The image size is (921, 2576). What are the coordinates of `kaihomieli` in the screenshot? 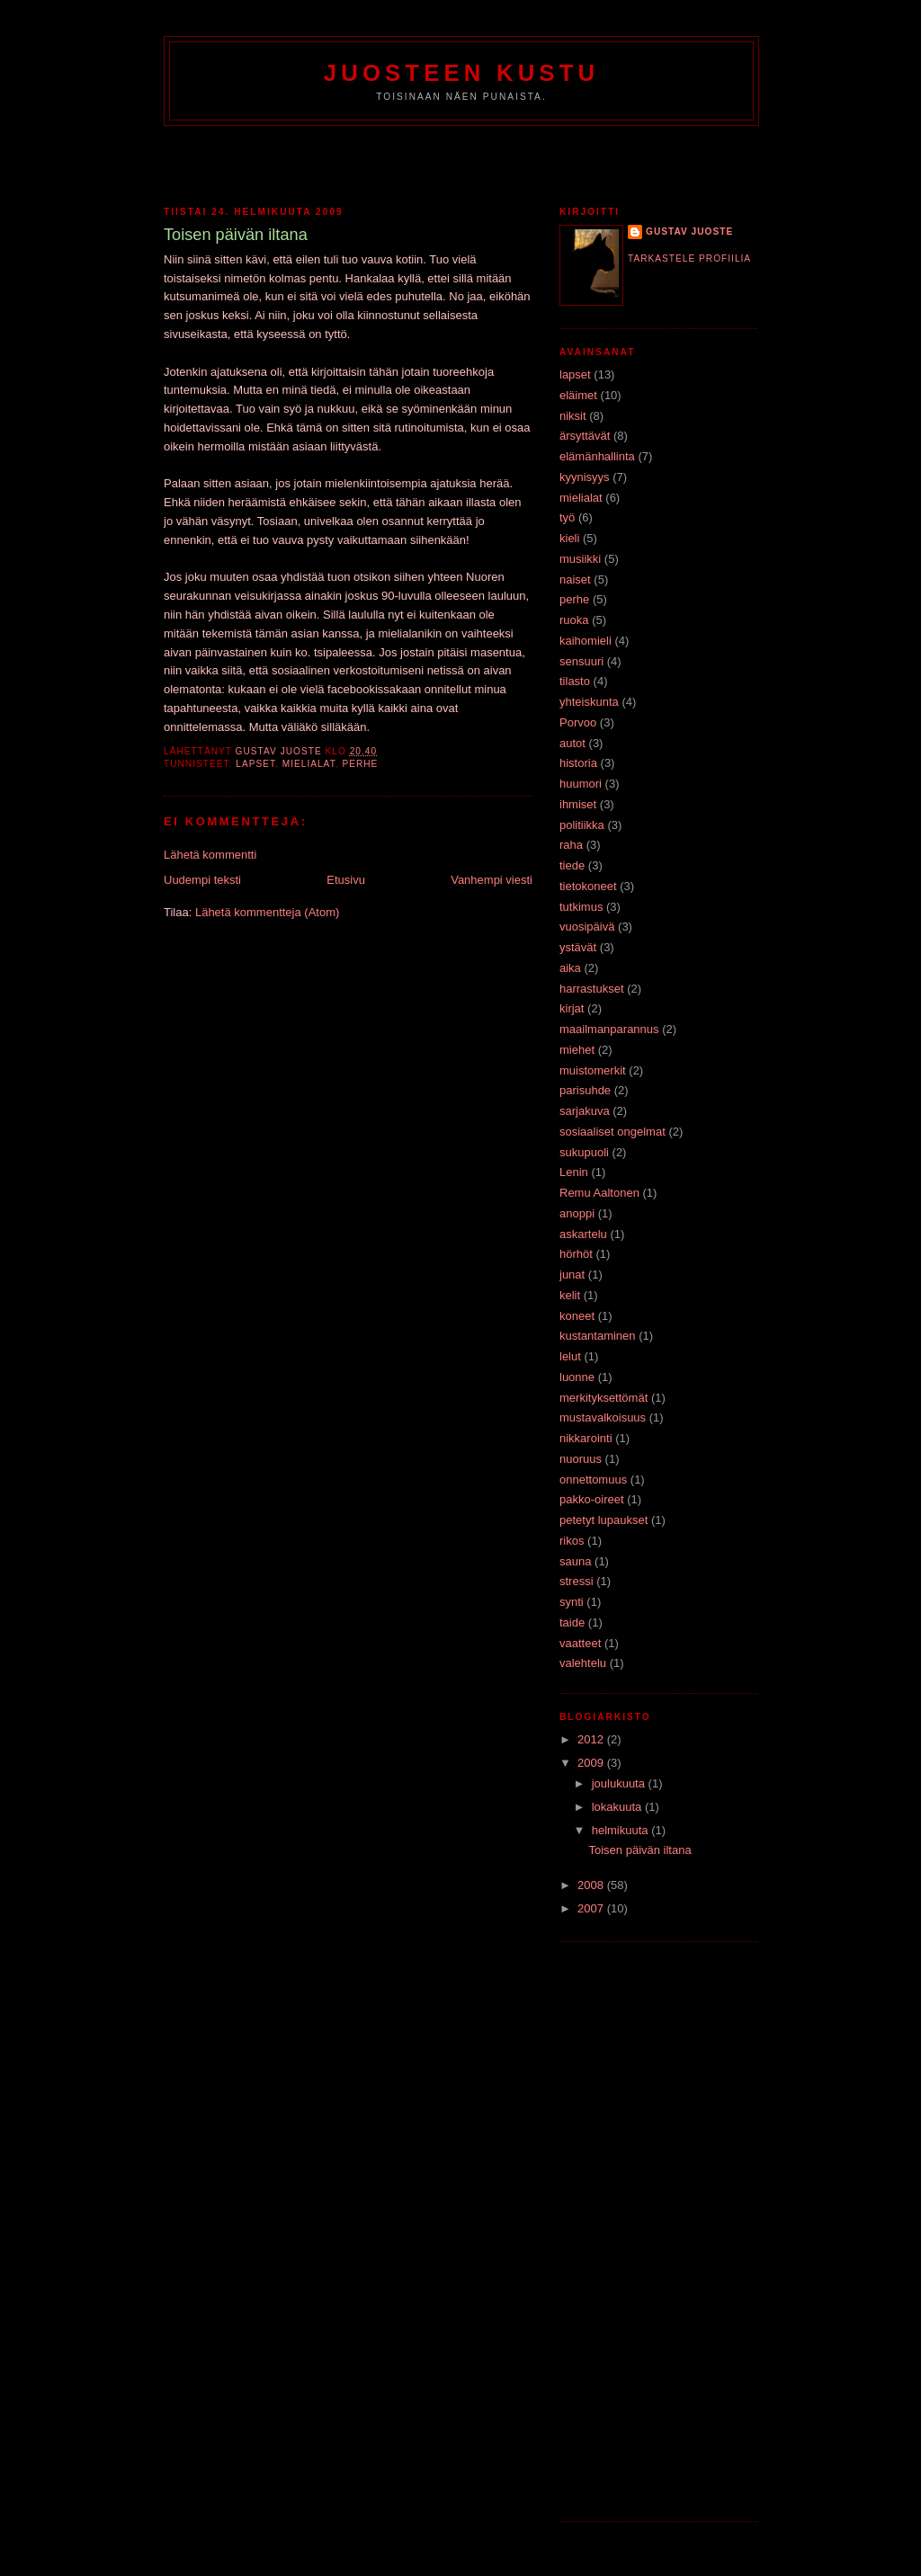 It's located at (585, 640).